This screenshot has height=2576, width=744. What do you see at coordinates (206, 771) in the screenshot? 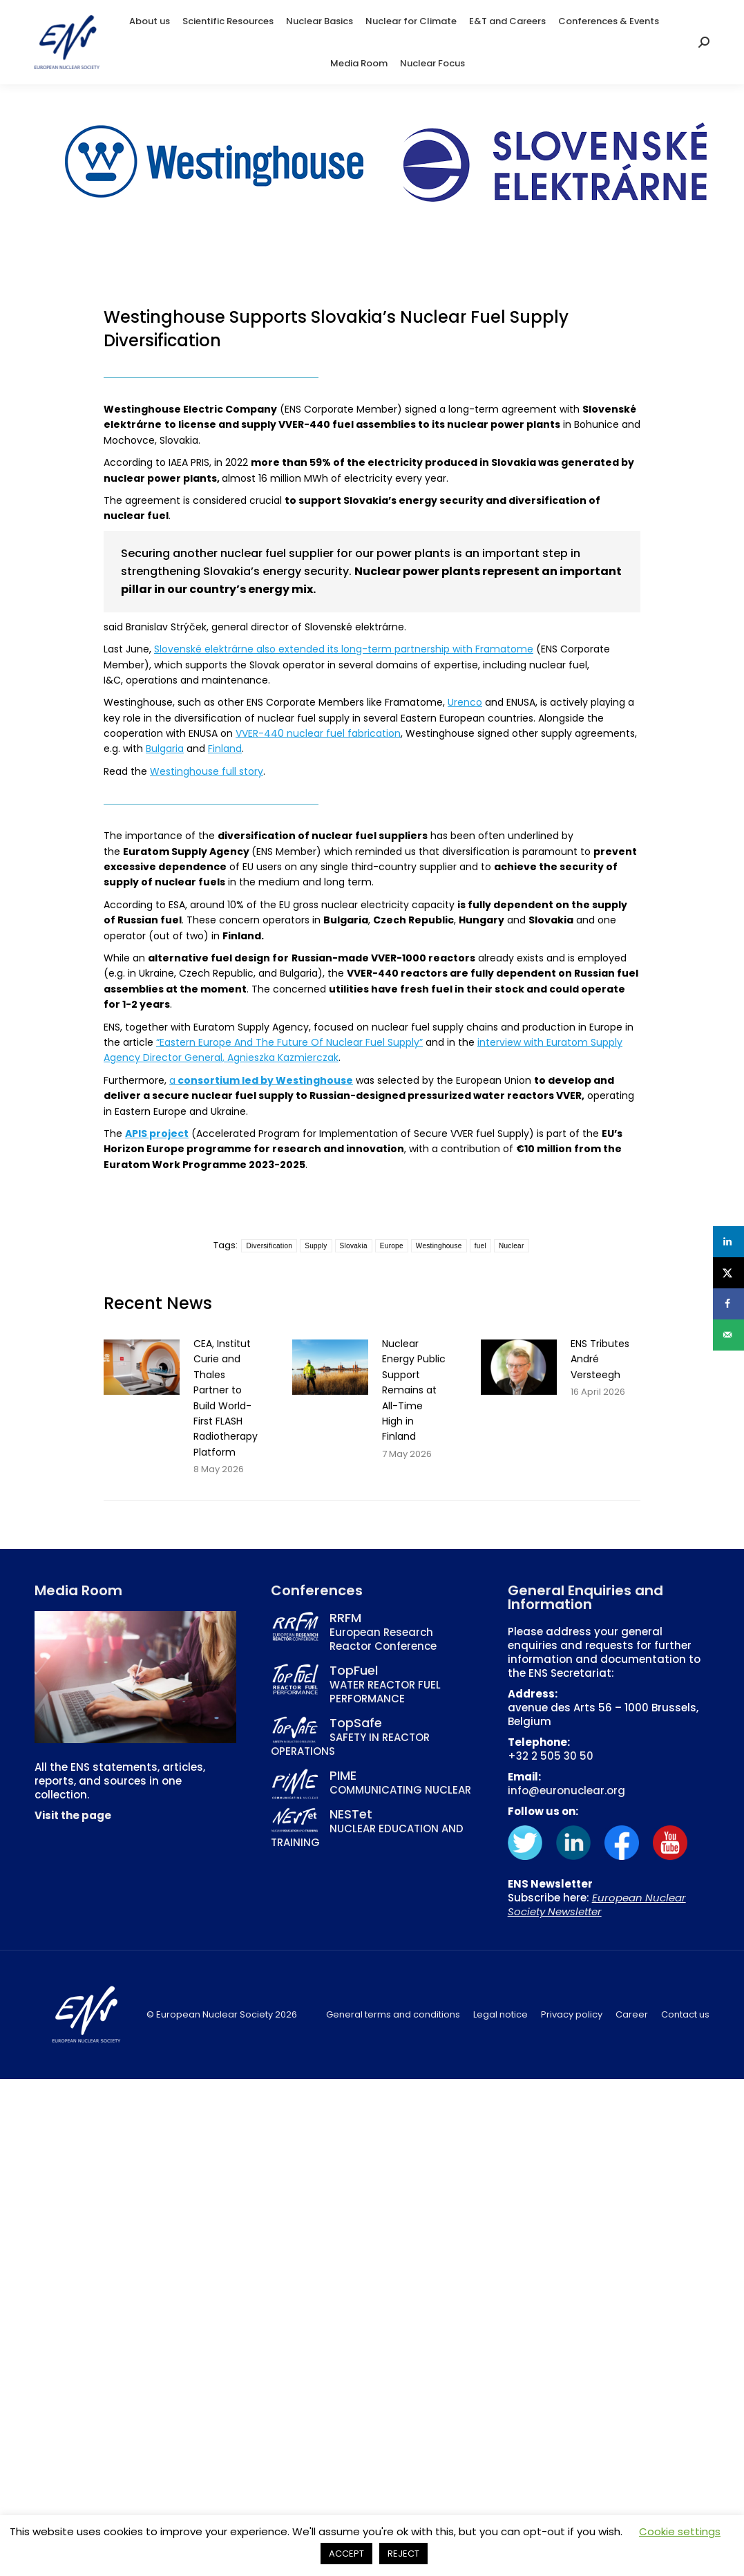
I see `Westinghouse full story` at bounding box center [206, 771].